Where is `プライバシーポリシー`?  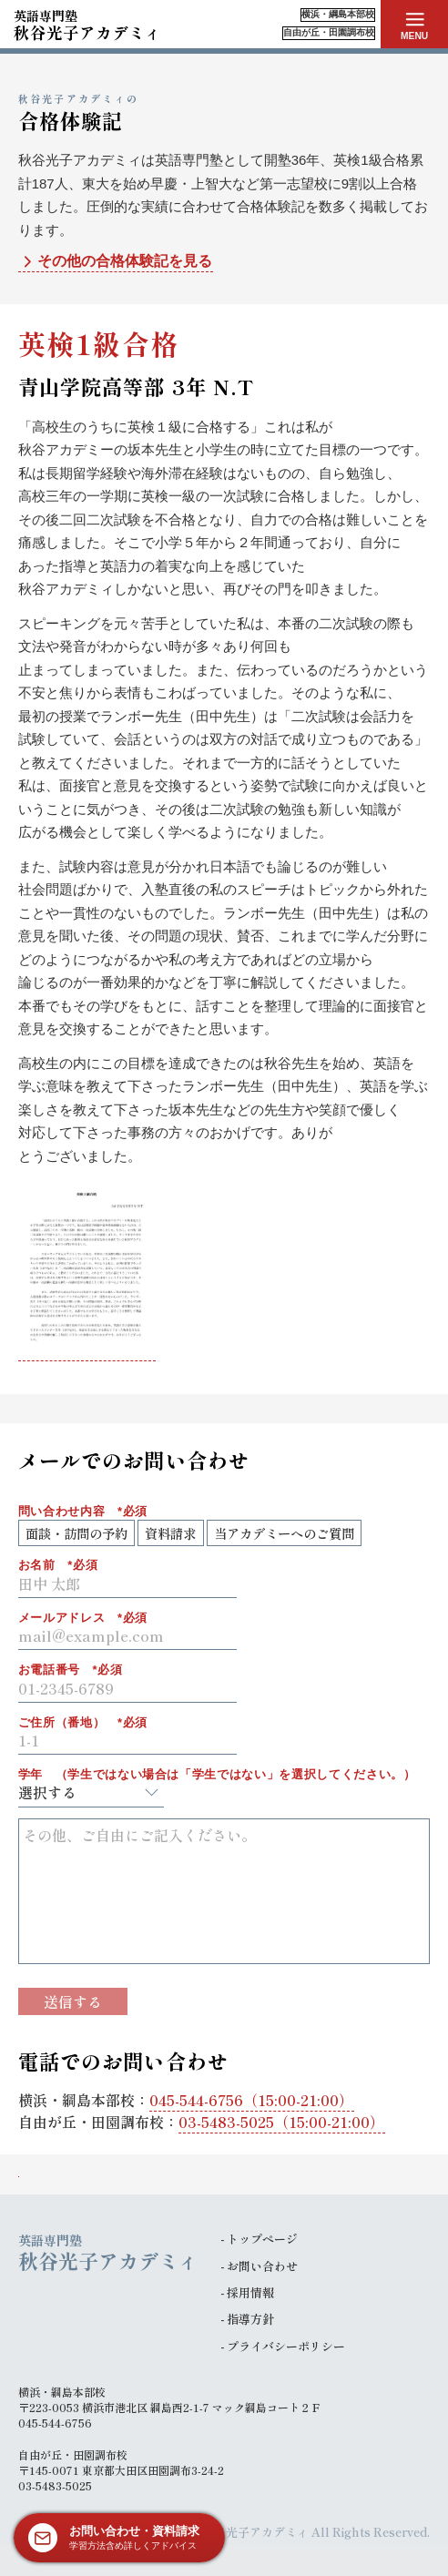
プライバシーポリシー is located at coordinates (286, 2346).